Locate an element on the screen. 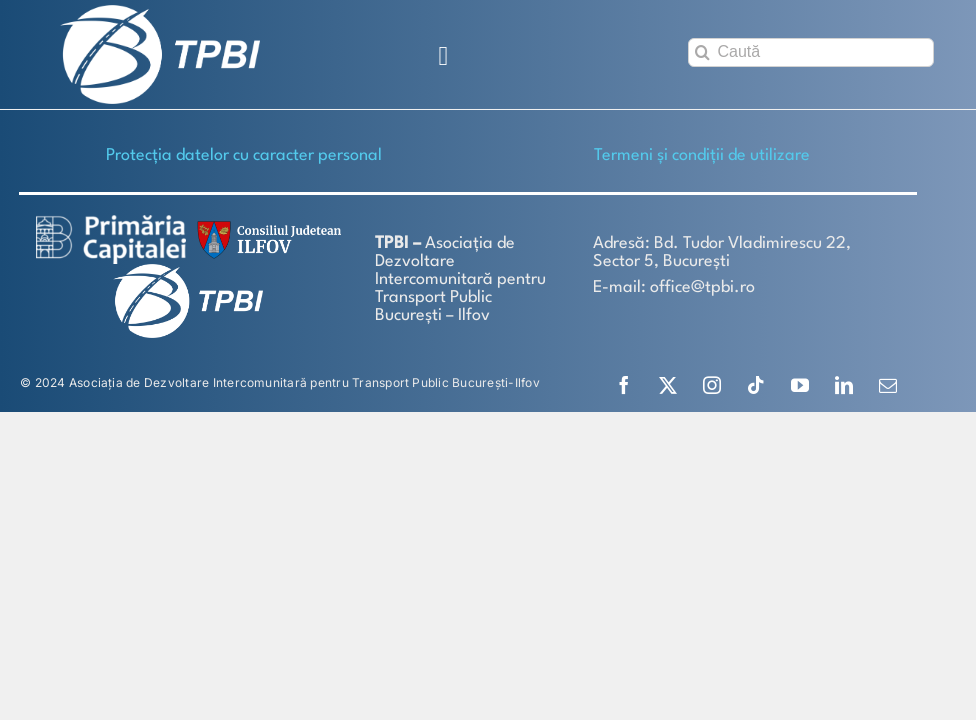 The height and width of the screenshot is (720, 976). Termeni și condiții de utilizare is located at coordinates (702, 155).